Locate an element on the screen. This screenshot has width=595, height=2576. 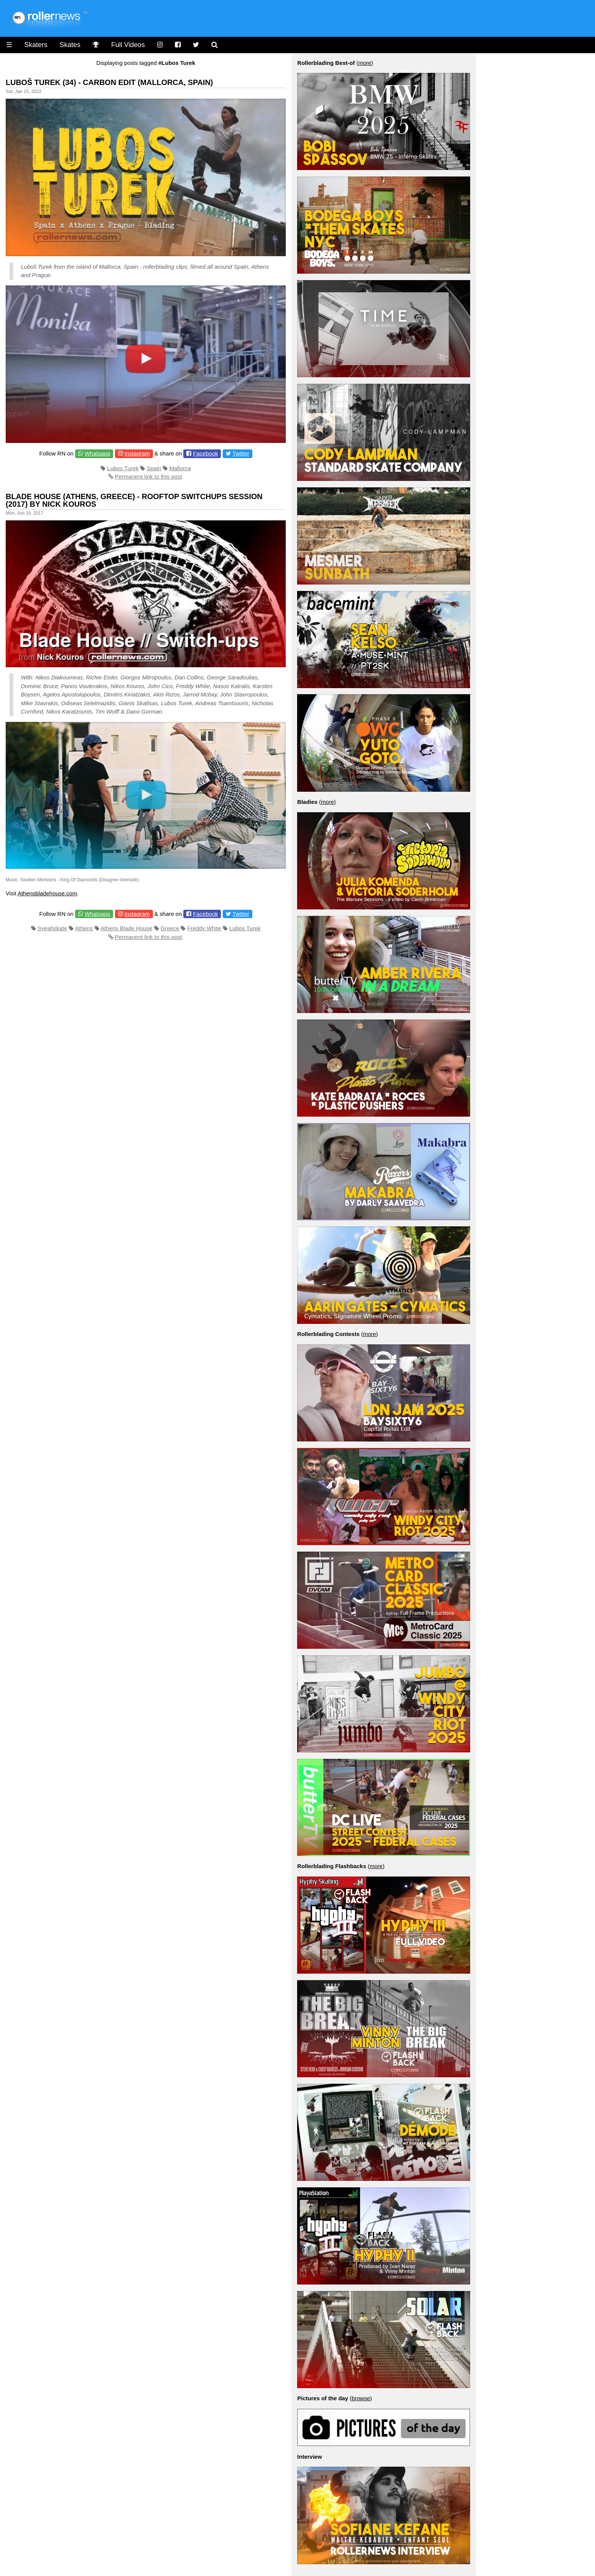
browse is located at coordinates (361, 2398).